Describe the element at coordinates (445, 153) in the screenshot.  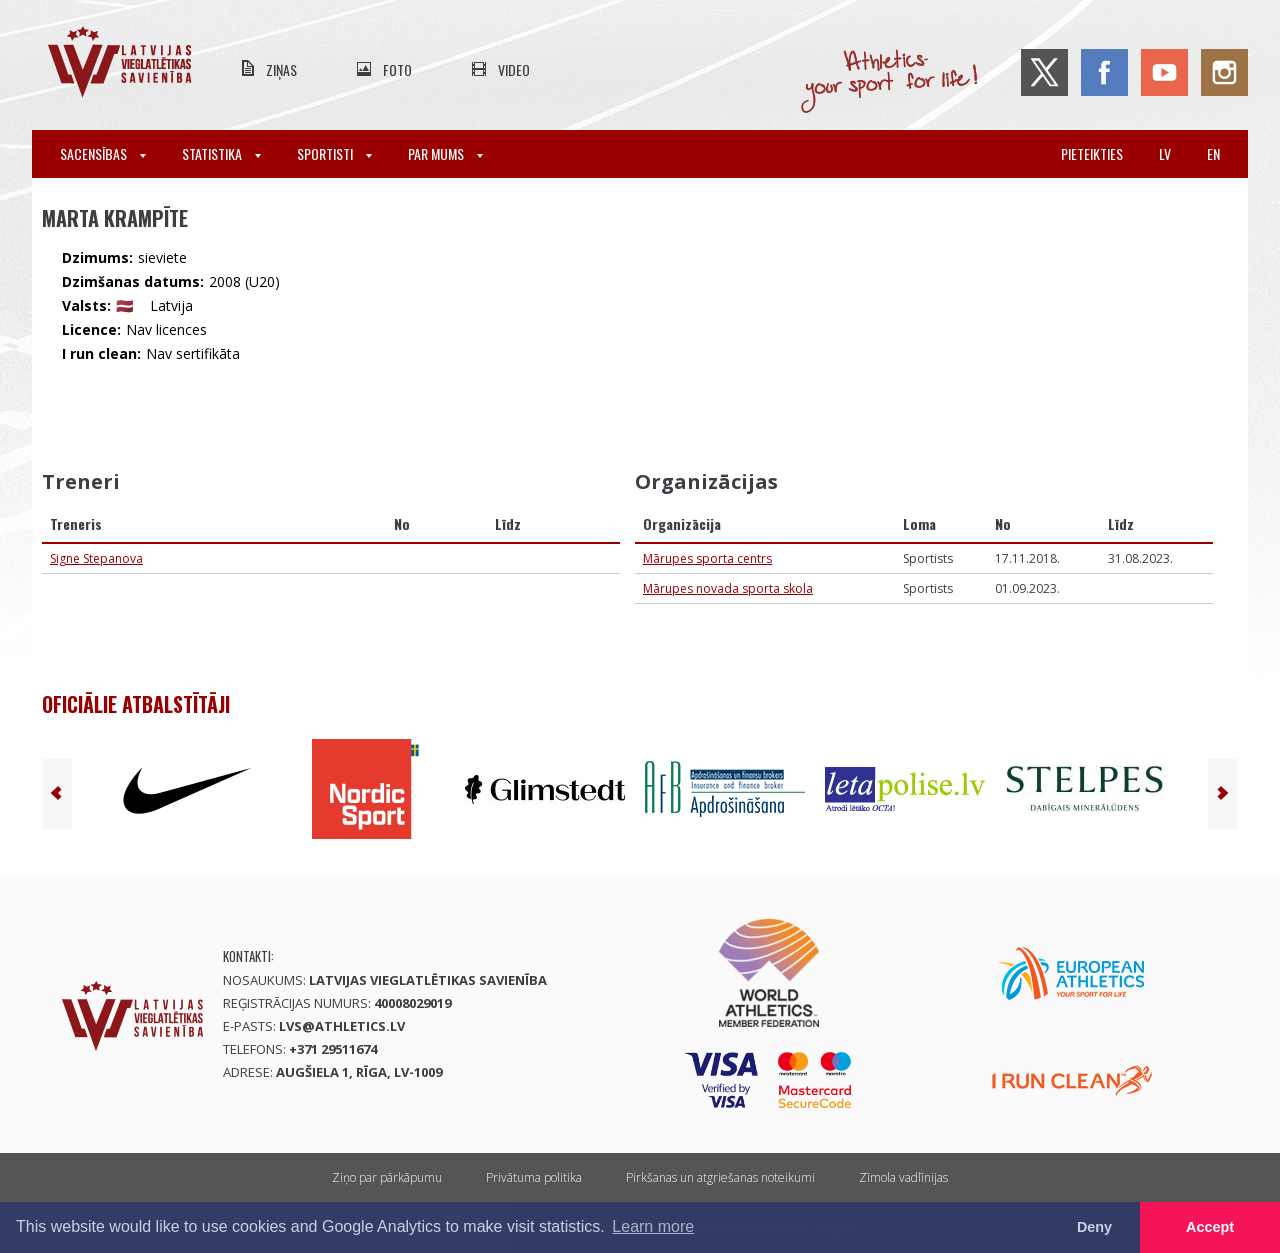
I see `Par mums` at that location.